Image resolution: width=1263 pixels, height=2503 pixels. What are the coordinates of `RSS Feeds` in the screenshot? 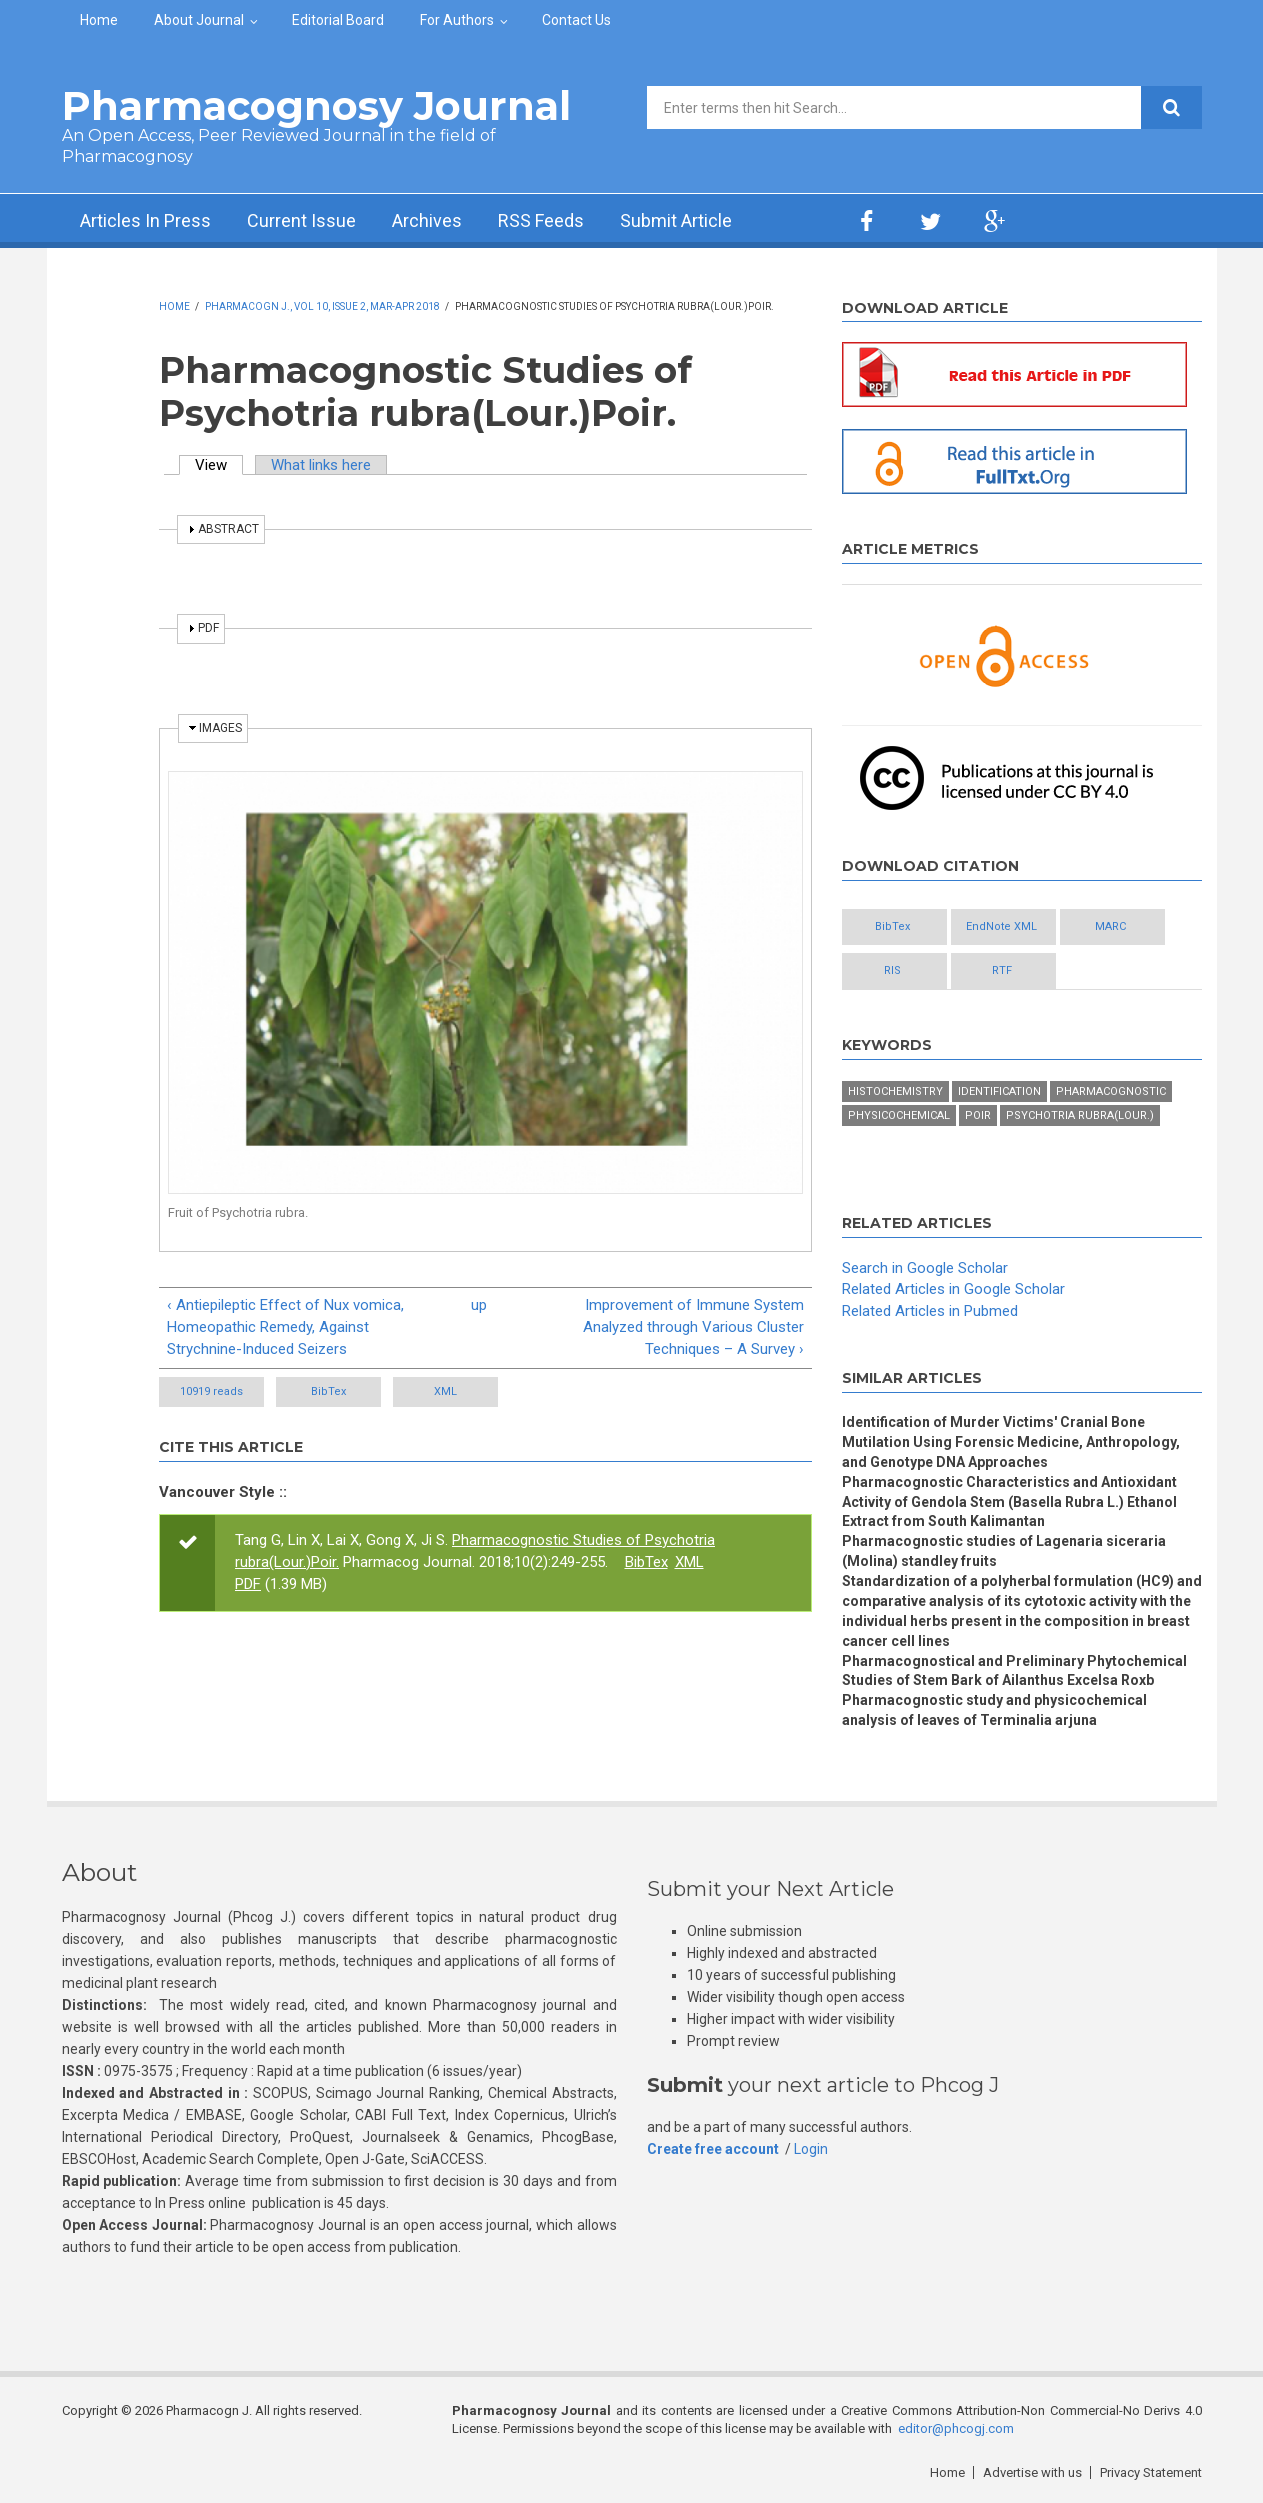 It's located at (541, 220).